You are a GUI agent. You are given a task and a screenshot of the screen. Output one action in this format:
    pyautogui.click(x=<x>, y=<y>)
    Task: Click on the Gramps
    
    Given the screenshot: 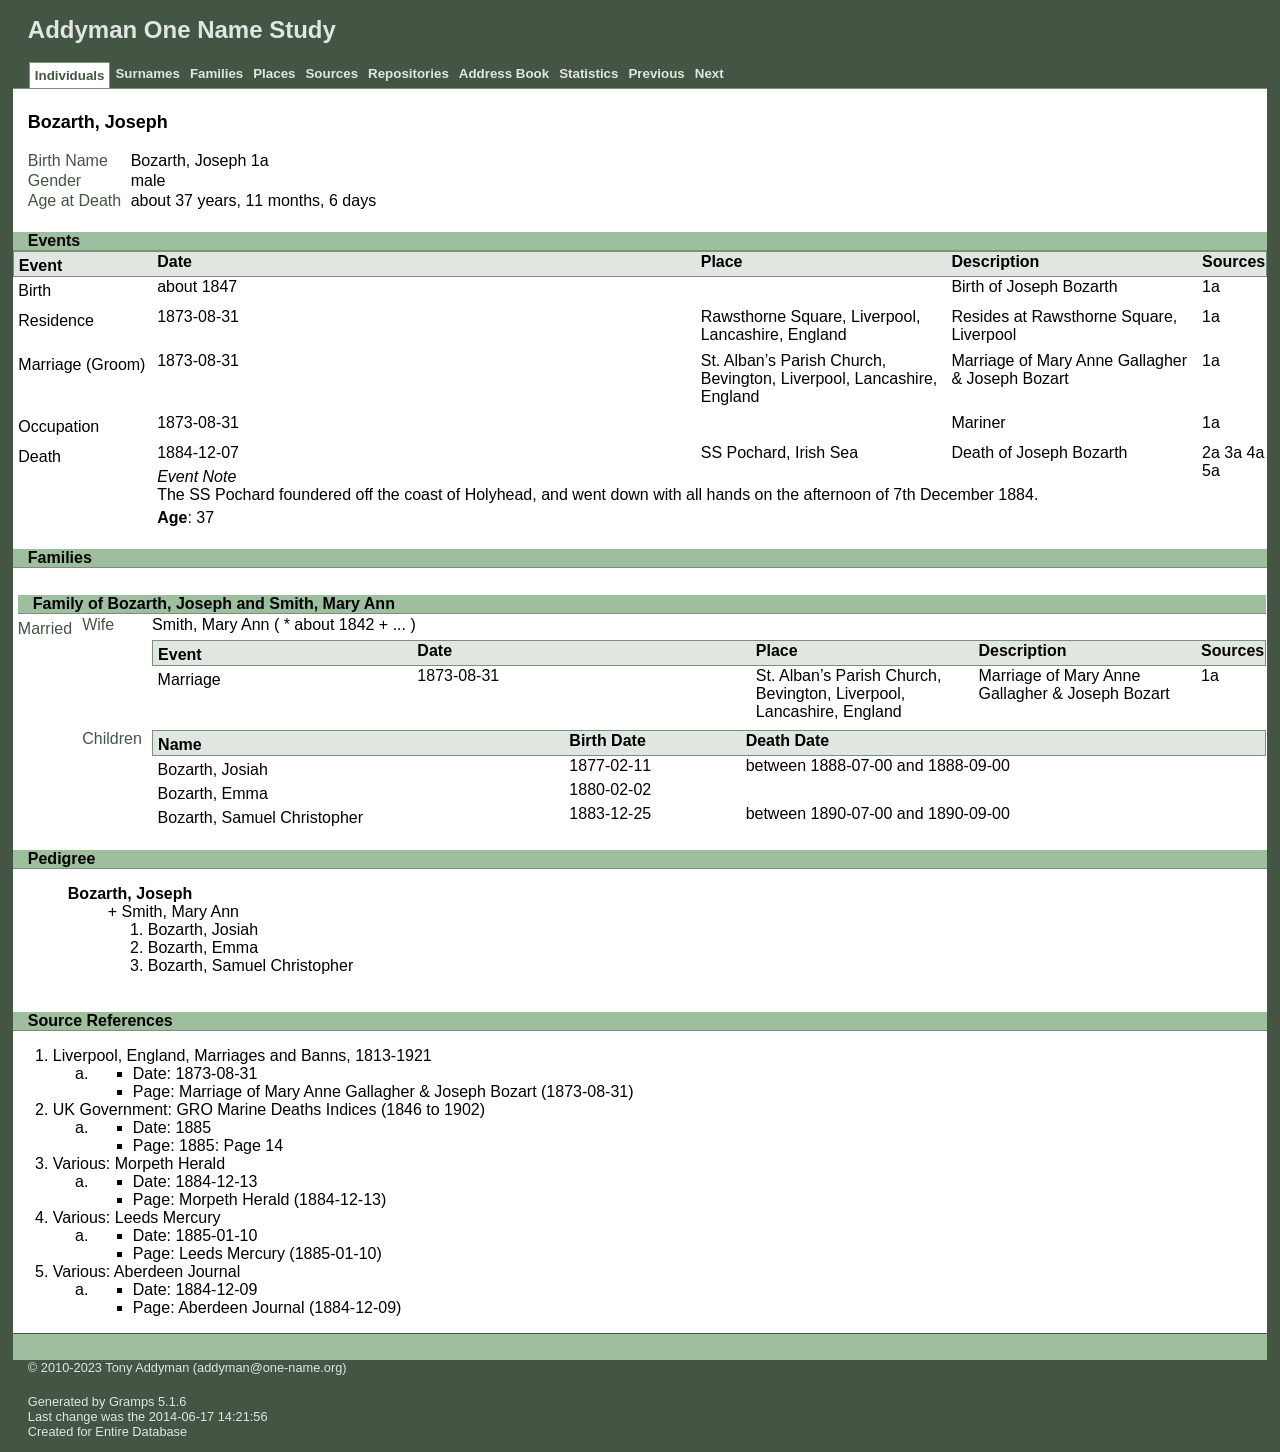 What is the action you would take?
    pyautogui.click(x=132, y=1401)
    